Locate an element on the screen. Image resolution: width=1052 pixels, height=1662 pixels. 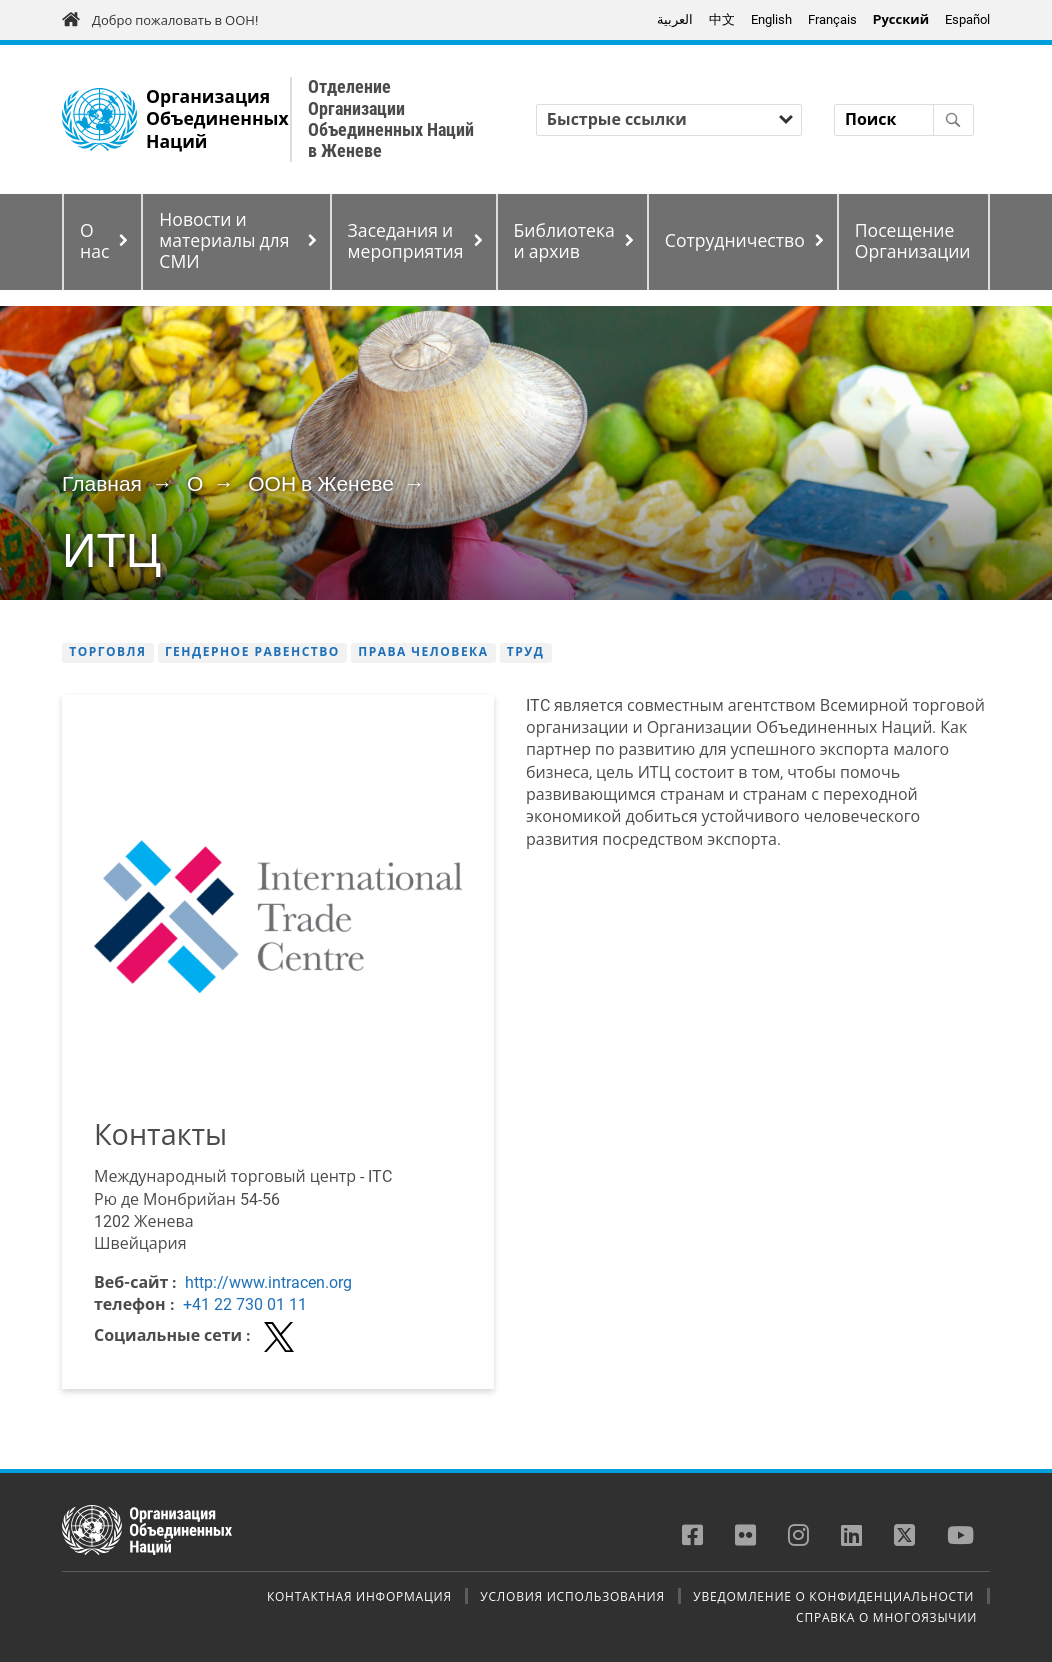
Сотрудничество is located at coordinates (735, 241).